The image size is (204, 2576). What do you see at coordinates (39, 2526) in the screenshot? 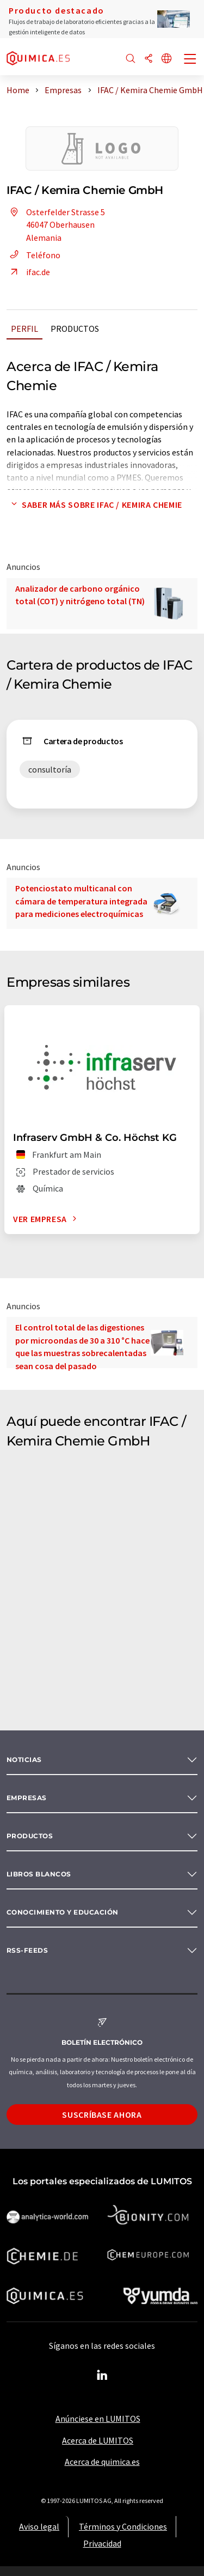
I see `Aviso legal` at bounding box center [39, 2526].